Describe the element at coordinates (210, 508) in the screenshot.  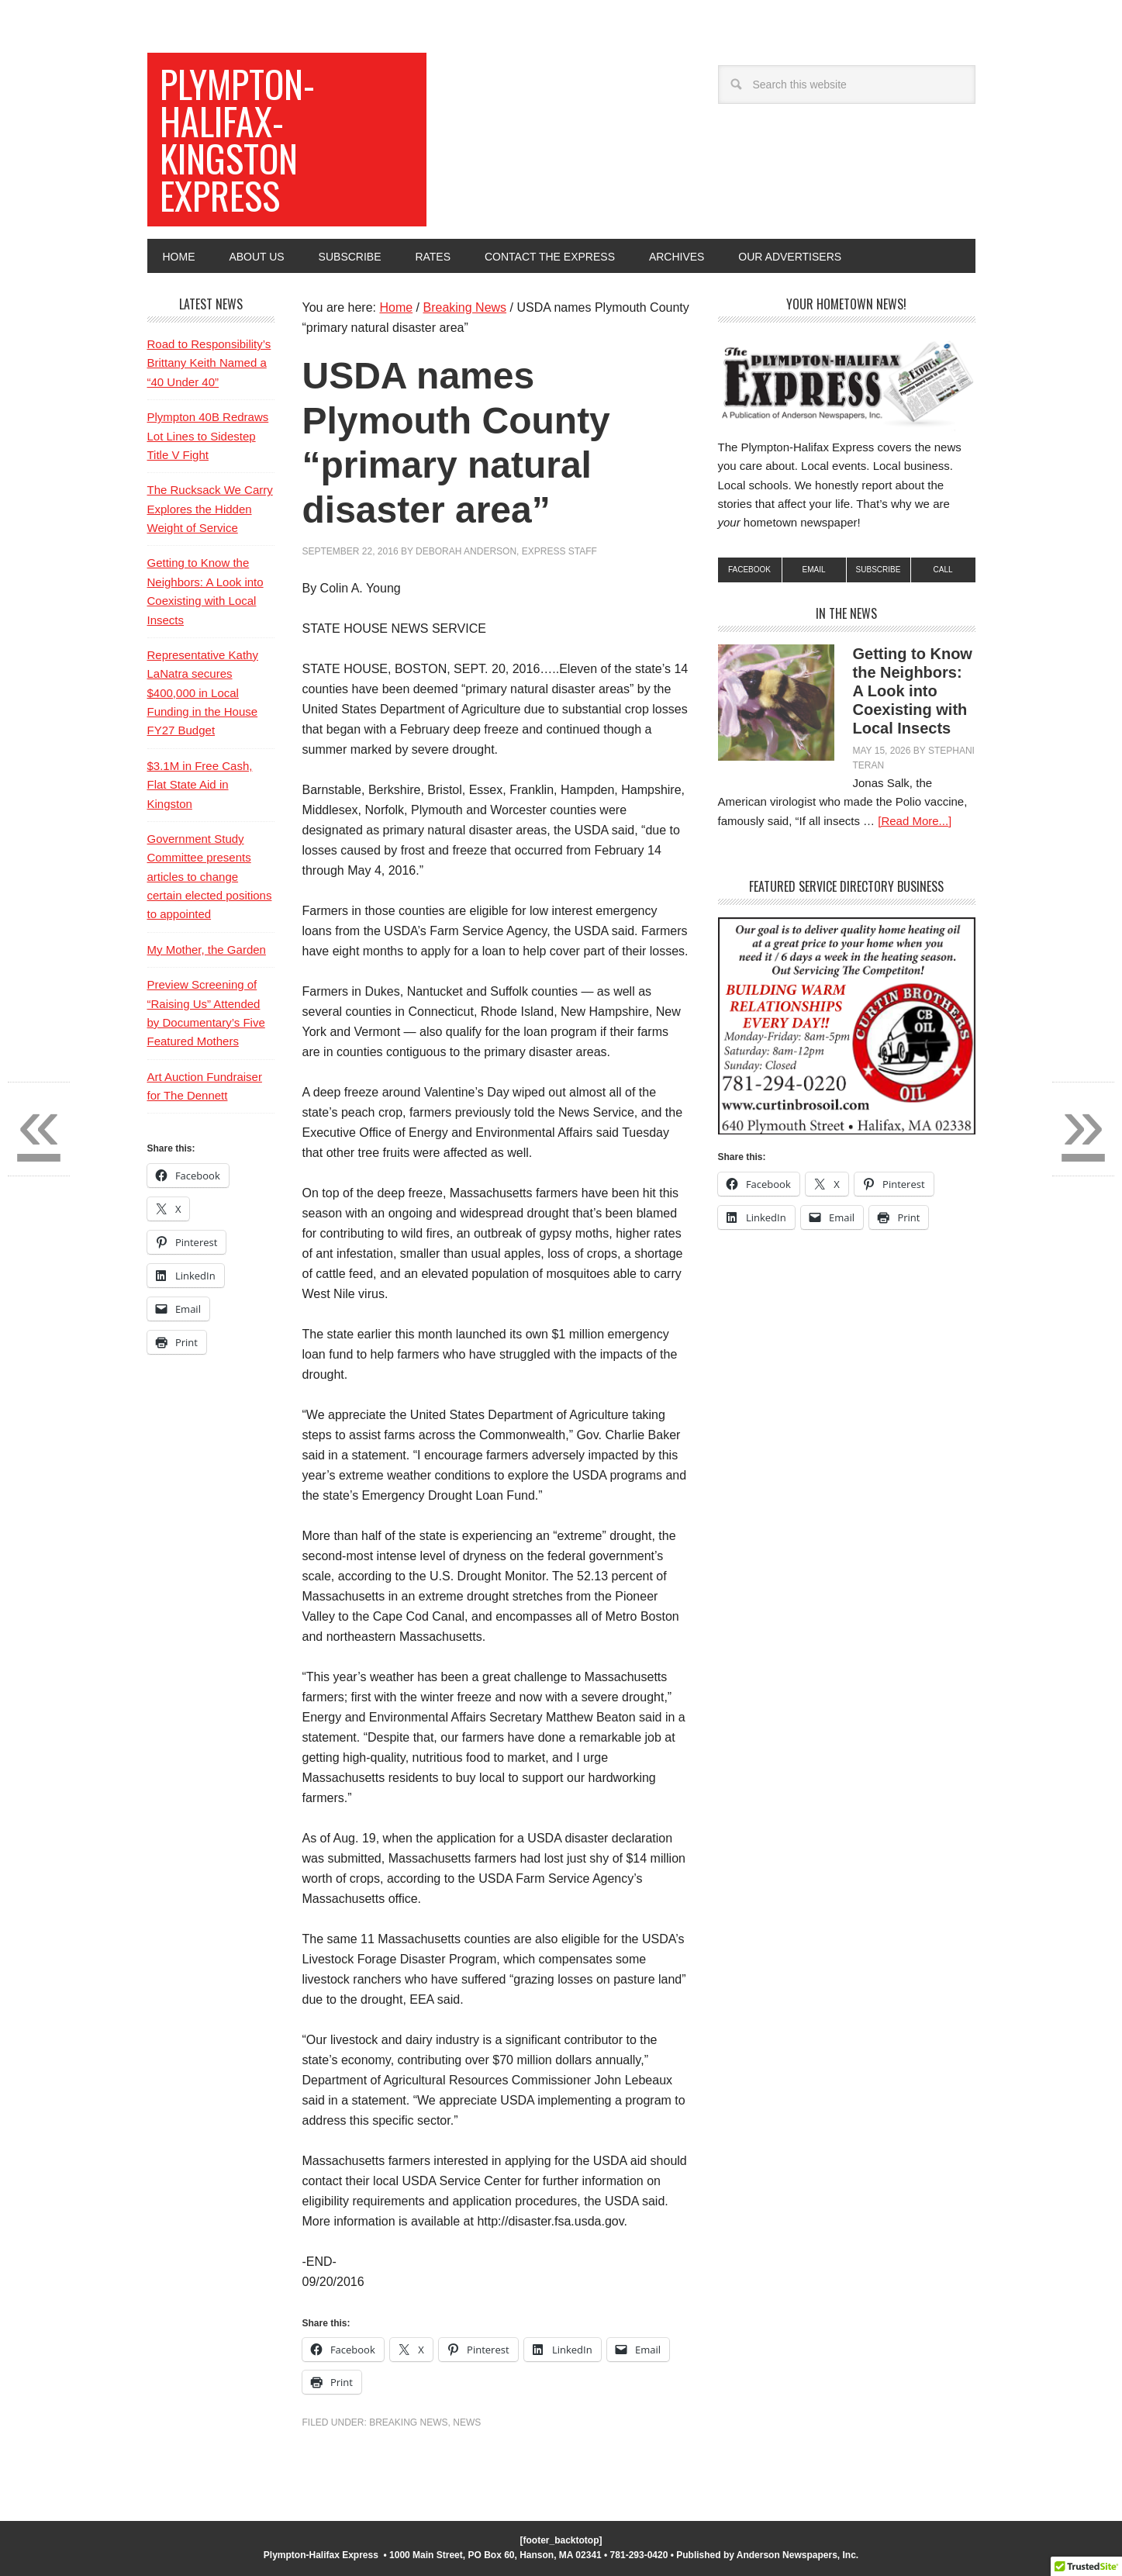
I see `The Rucksack We Carry Explores the Hidden Weight of Service` at that location.